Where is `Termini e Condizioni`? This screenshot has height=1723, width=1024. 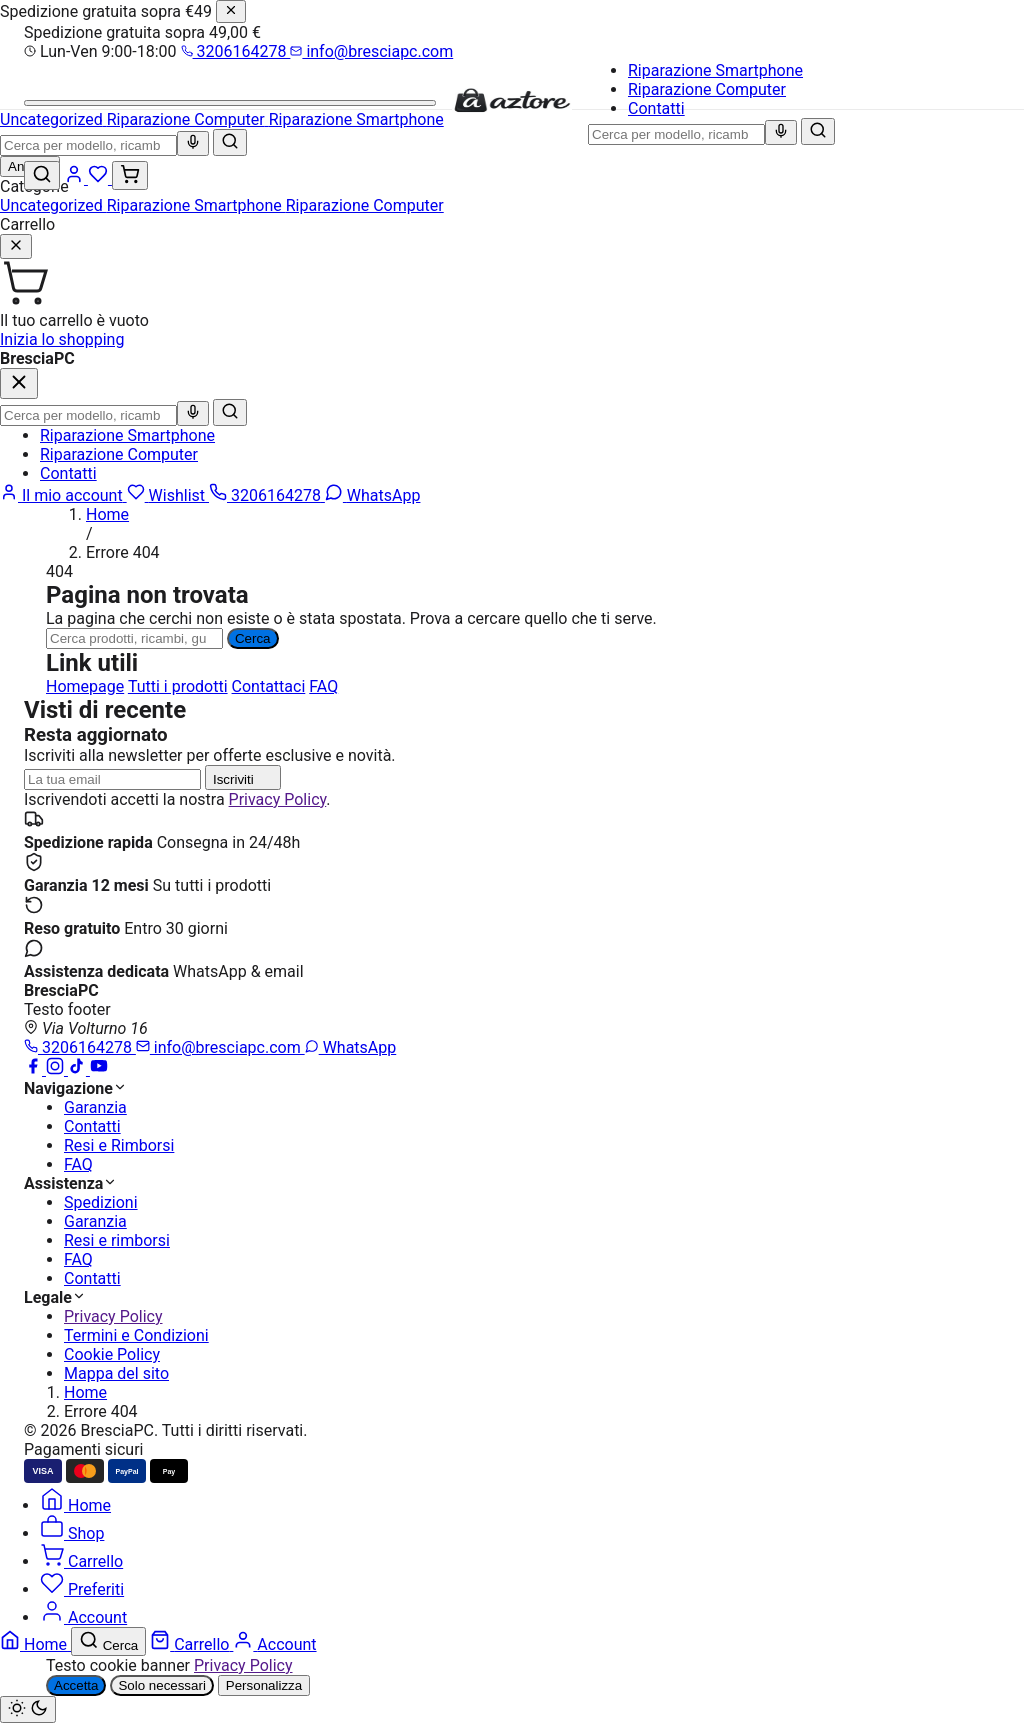
Termini e Condizioni is located at coordinates (136, 1335).